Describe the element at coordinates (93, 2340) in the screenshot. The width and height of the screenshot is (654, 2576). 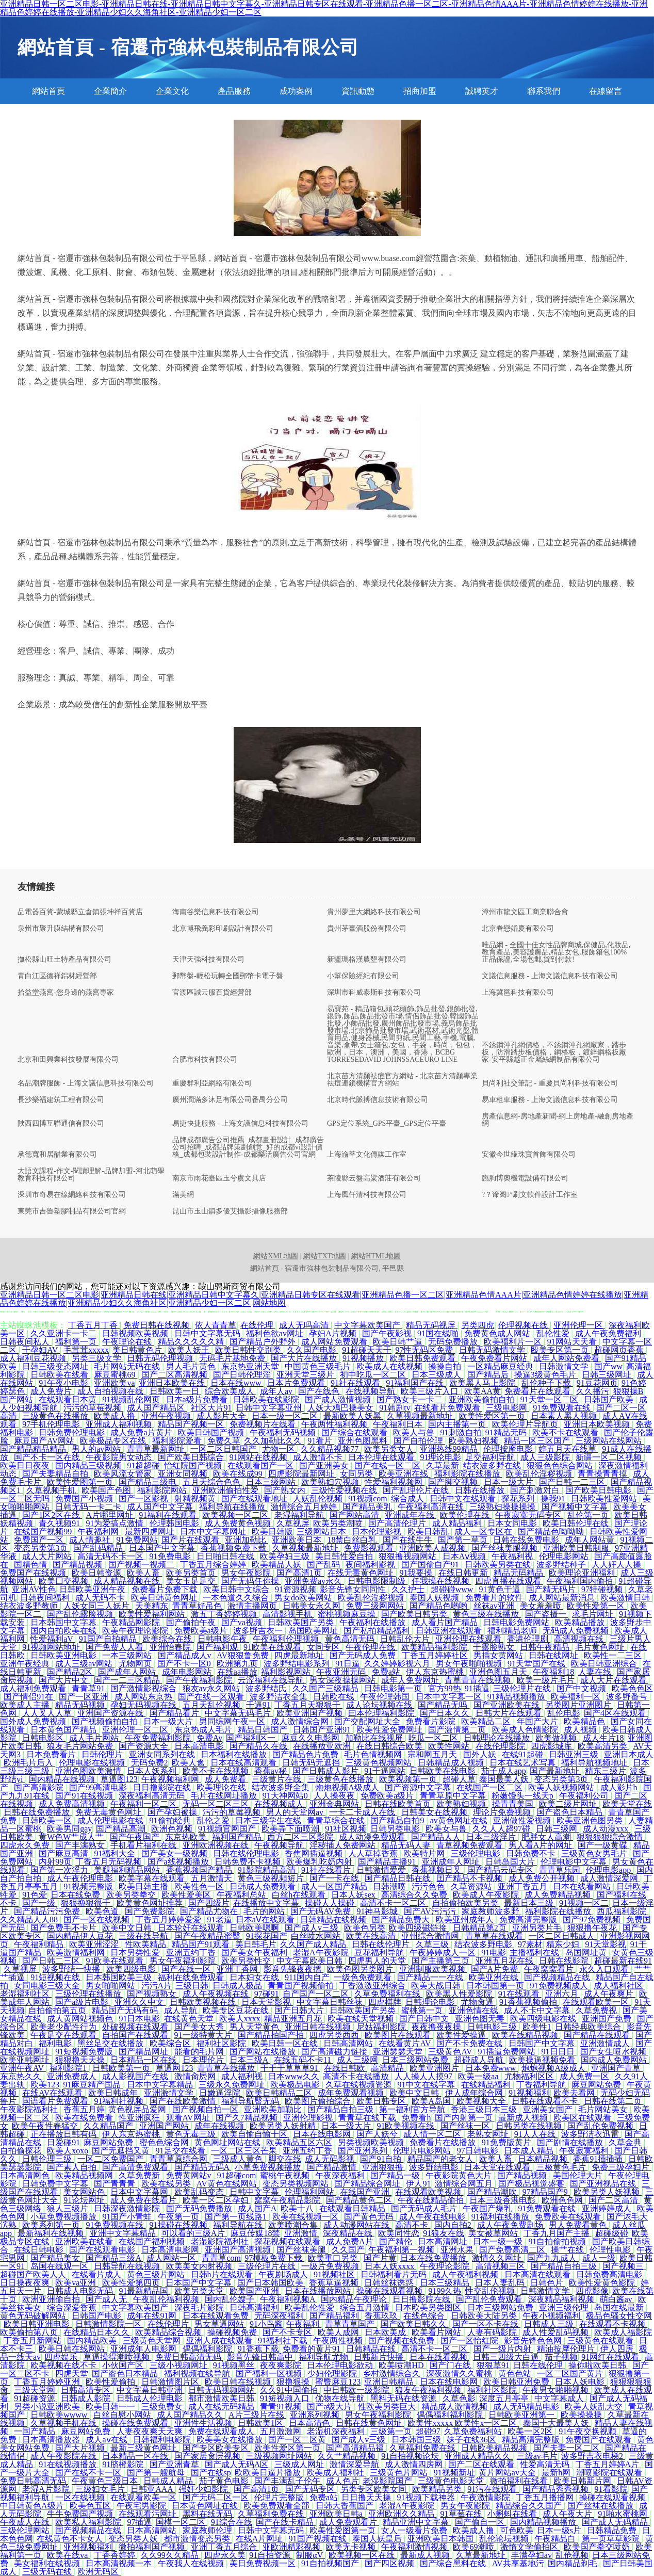
I see `国内精品欧美` at that location.